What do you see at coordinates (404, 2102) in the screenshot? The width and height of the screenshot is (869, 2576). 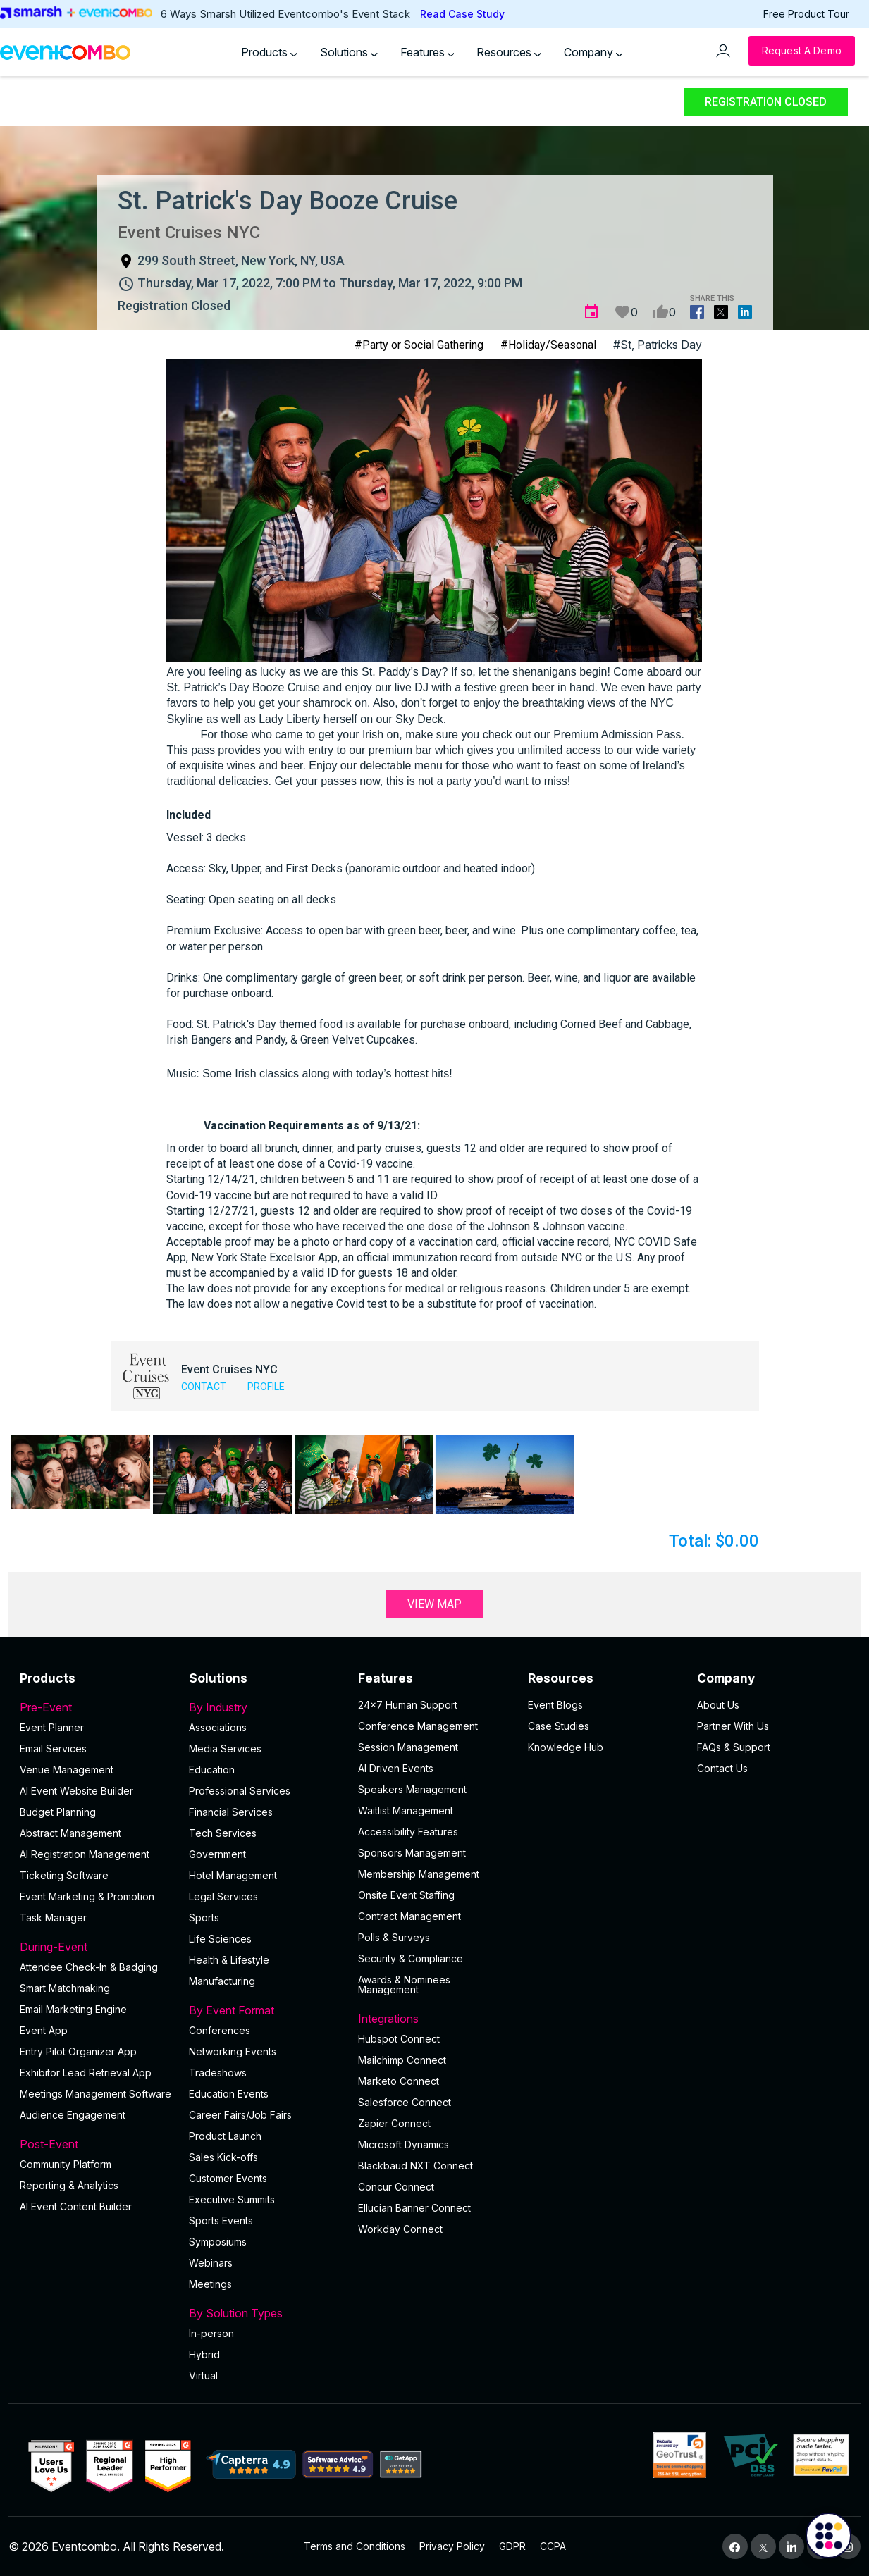 I see `Salesforce Connect` at bounding box center [404, 2102].